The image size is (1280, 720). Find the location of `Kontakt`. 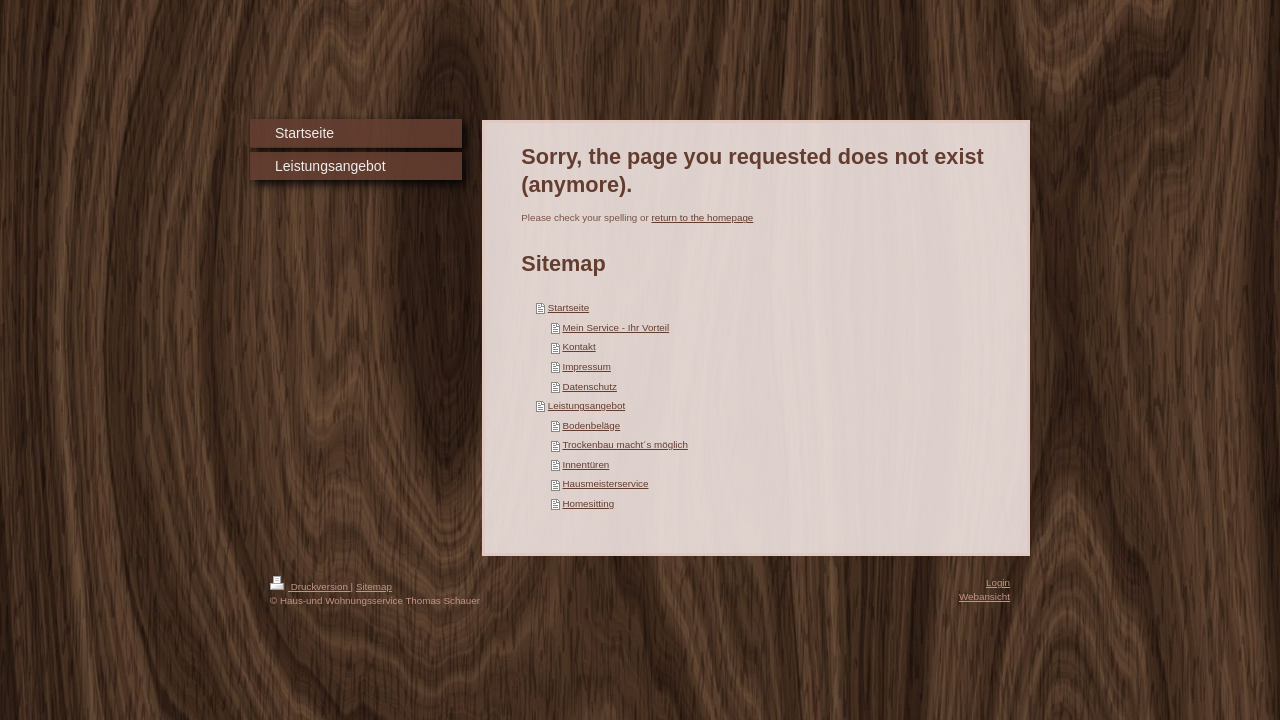

Kontakt is located at coordinates (578, 346).